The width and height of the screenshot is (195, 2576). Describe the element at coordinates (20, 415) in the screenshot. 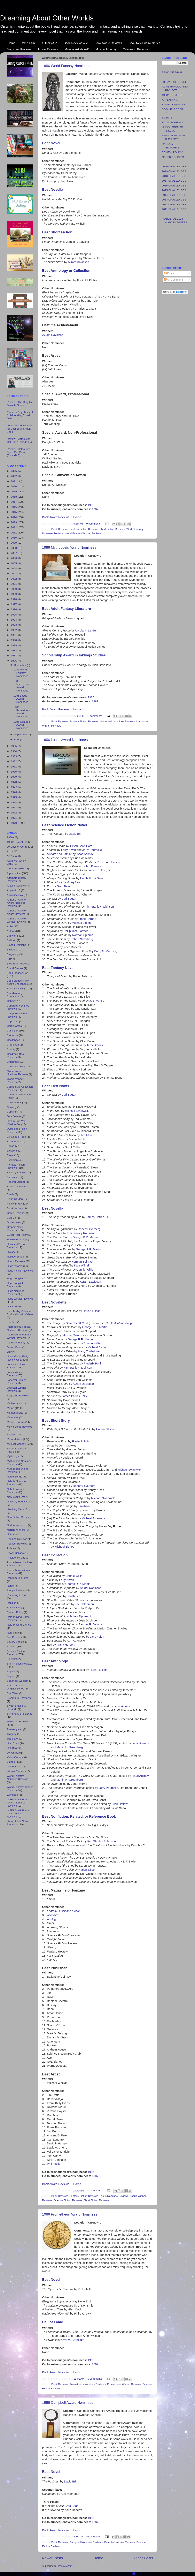

I see `Review - Boy: Tales of Childhood by Roald Dahl` at that location.